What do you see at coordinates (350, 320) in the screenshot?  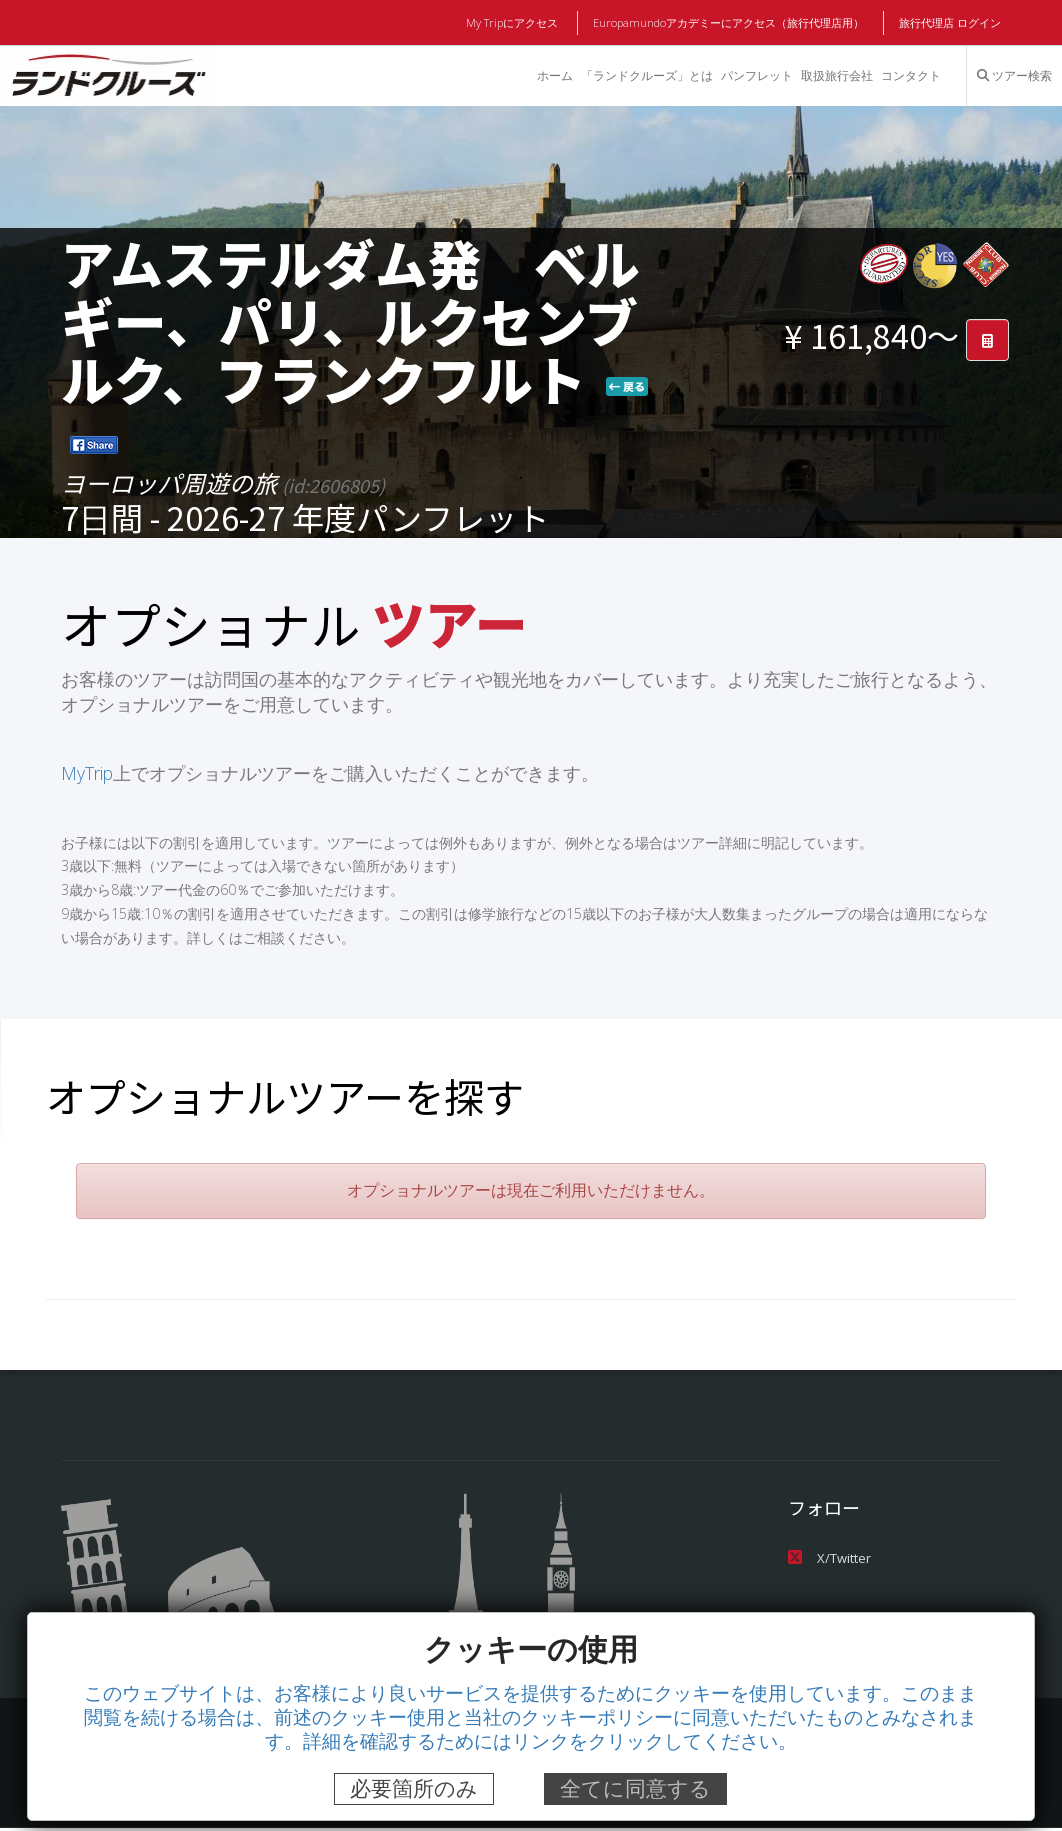 I see `アムステルダム発 ベルギー、パリ、ルクセンブルク、フランクフルト` at bounding box center [350, 320].